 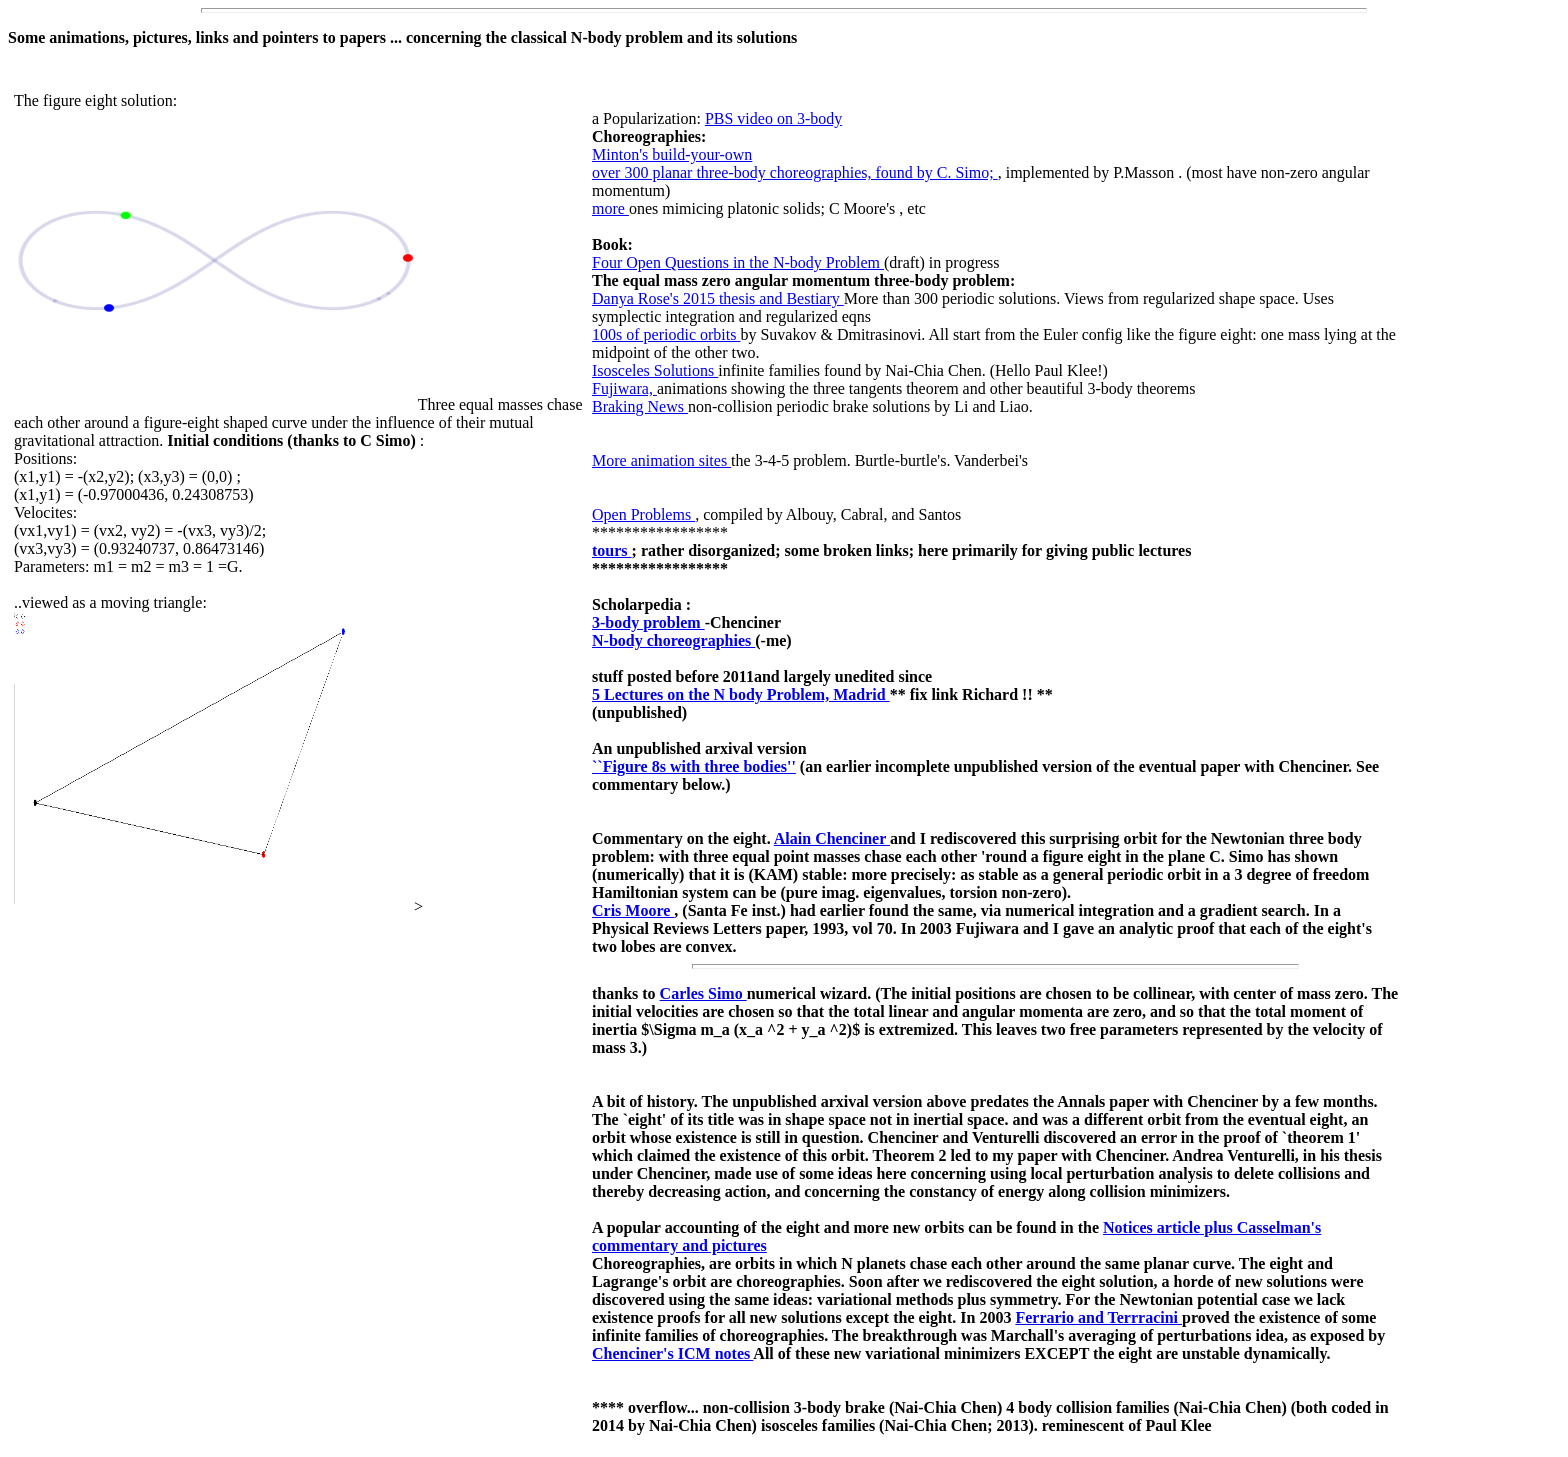 I want to click on 3-body problem, so click(x=648, y=622).